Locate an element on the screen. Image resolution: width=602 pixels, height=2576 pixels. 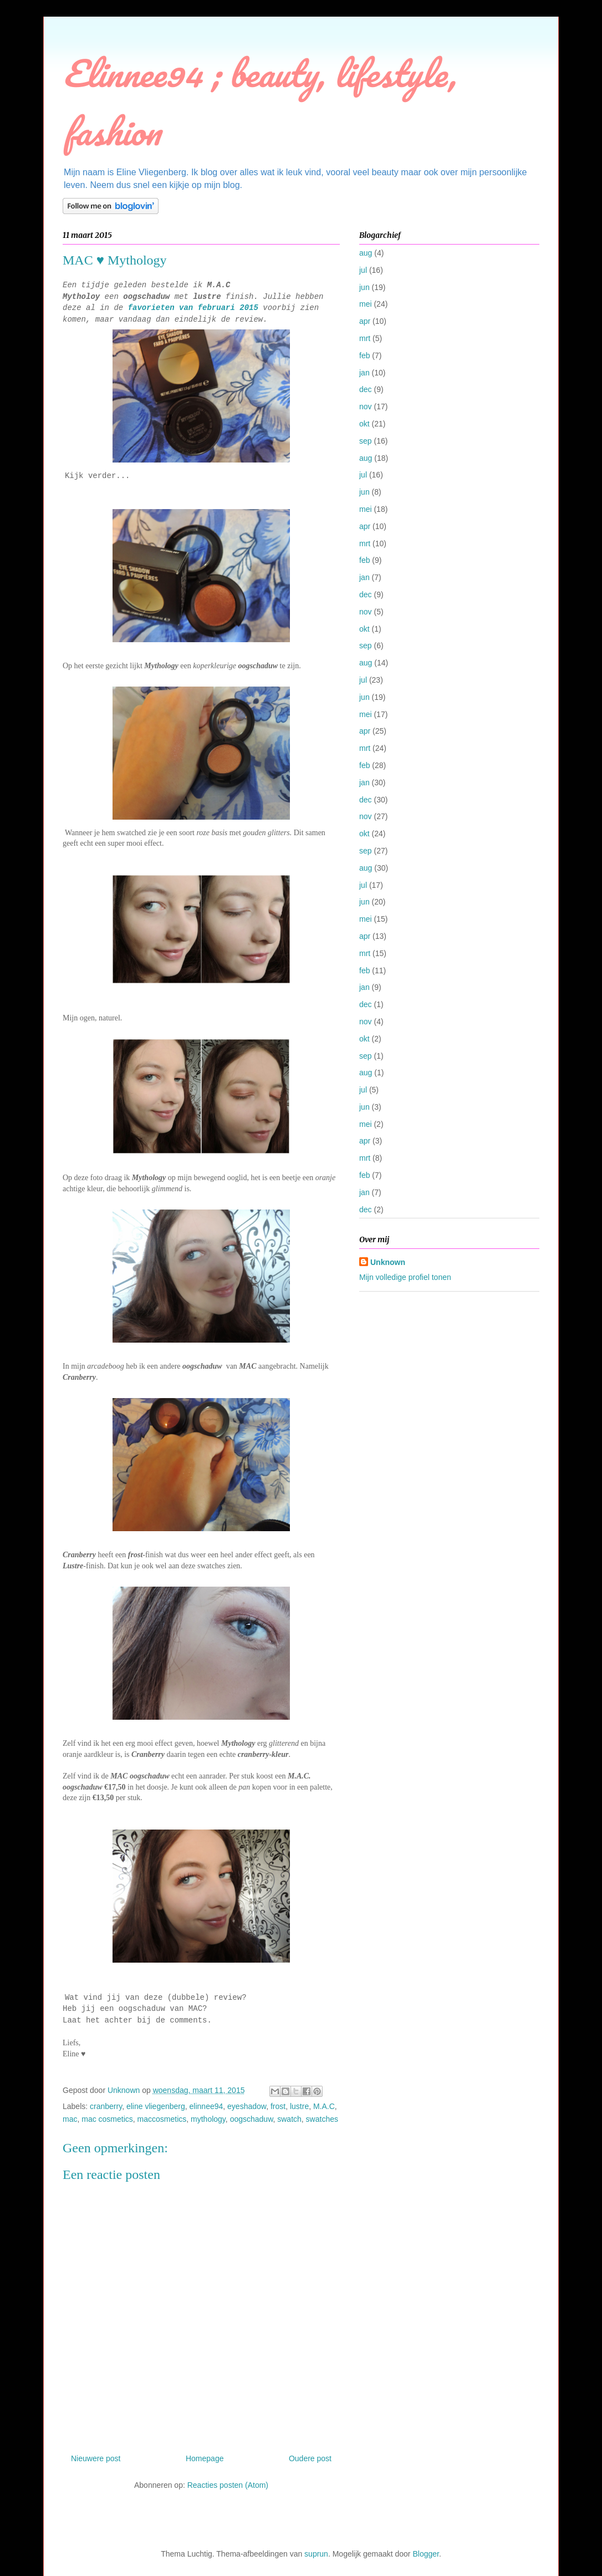
Oudere post is located at coordinates (310, 2458).